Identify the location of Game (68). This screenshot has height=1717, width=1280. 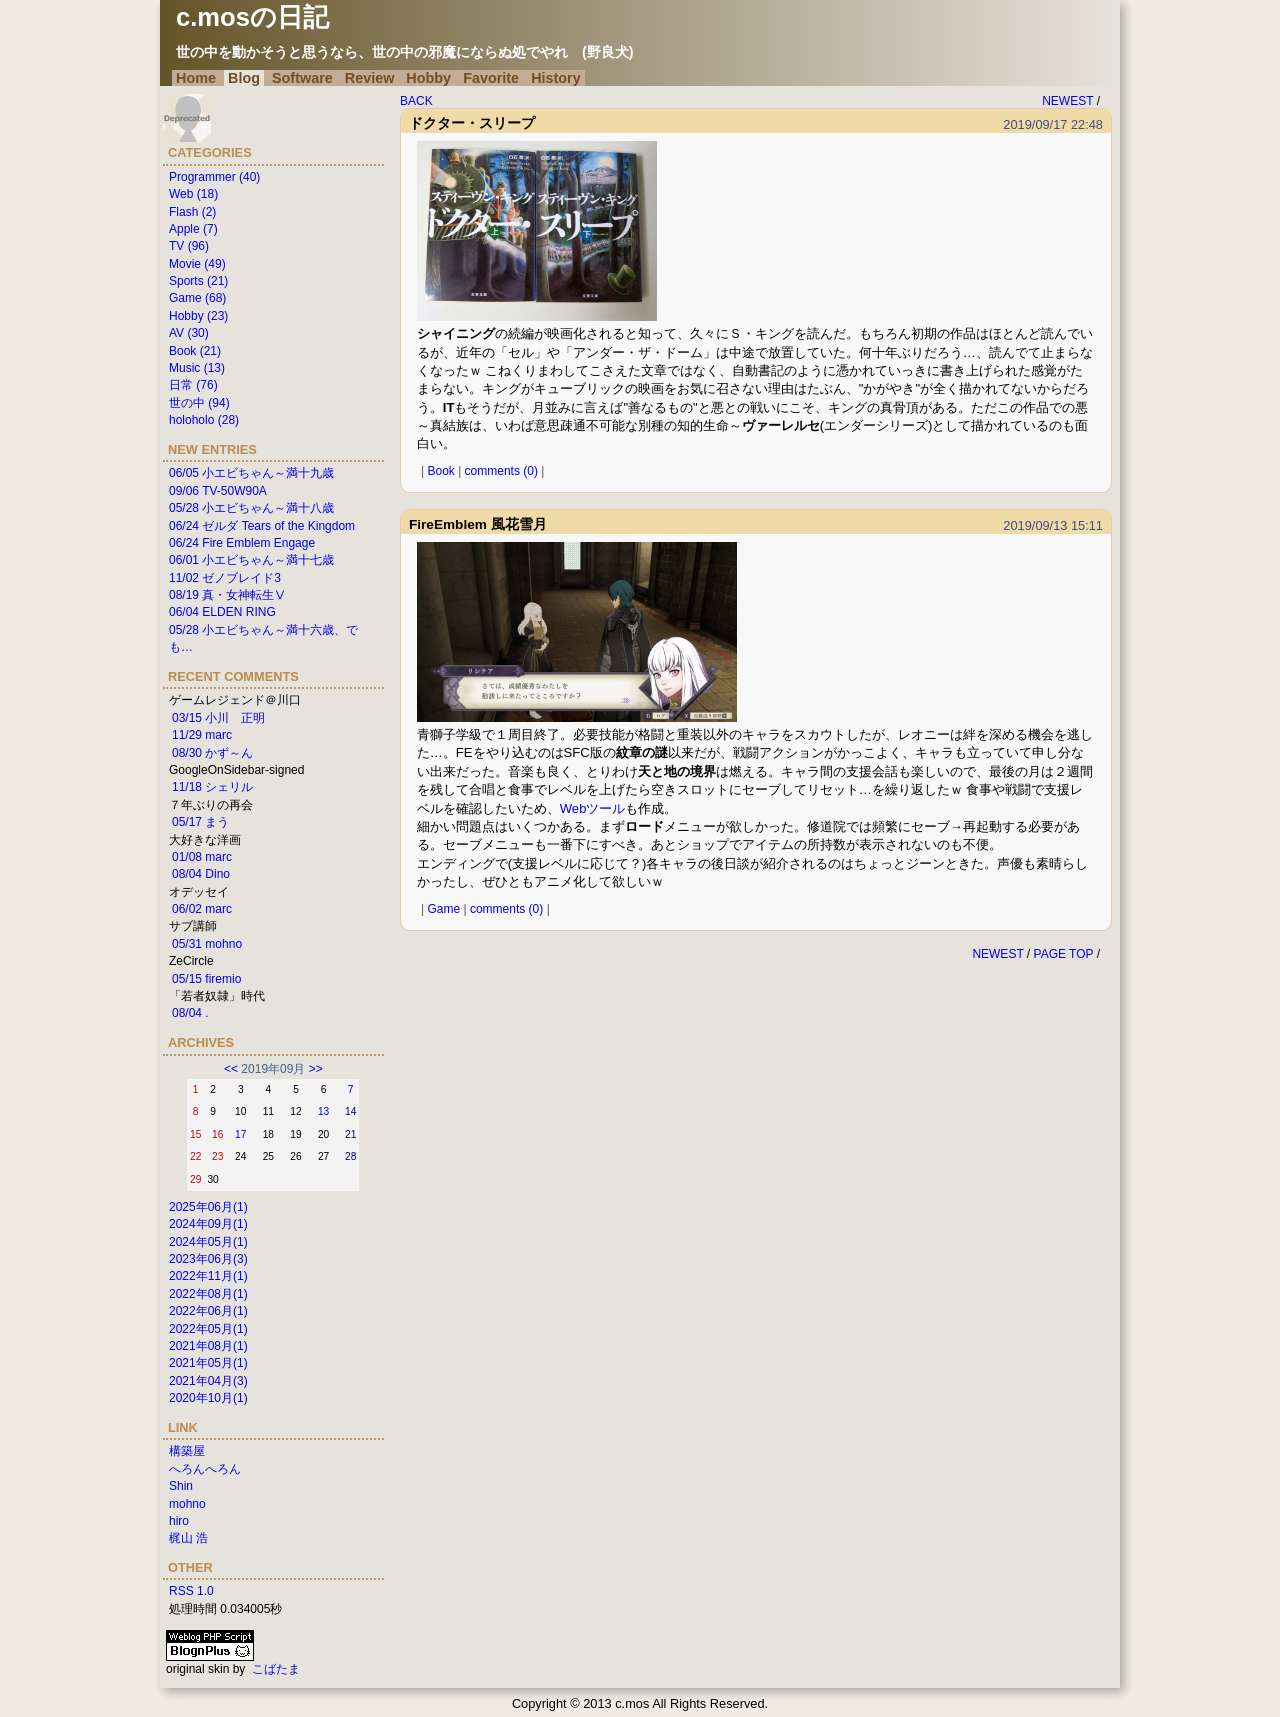
(197, 298).